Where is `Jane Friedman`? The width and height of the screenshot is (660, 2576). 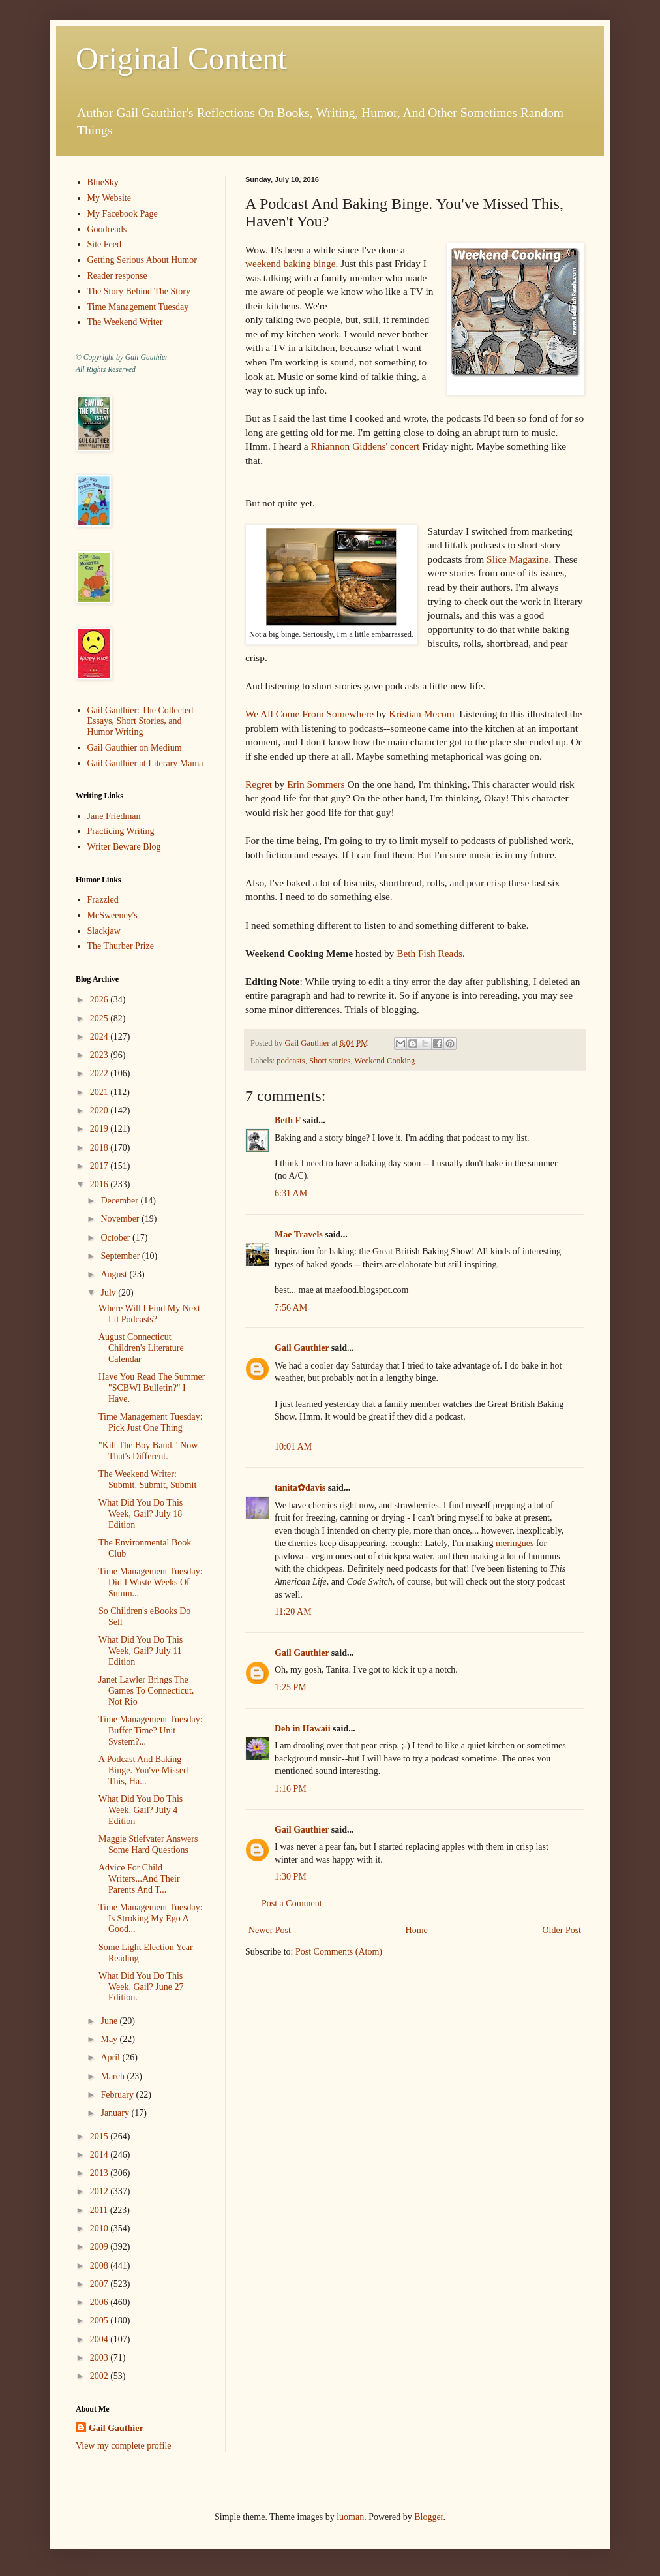 Jane Friedman is located at coordinates (114, 816).